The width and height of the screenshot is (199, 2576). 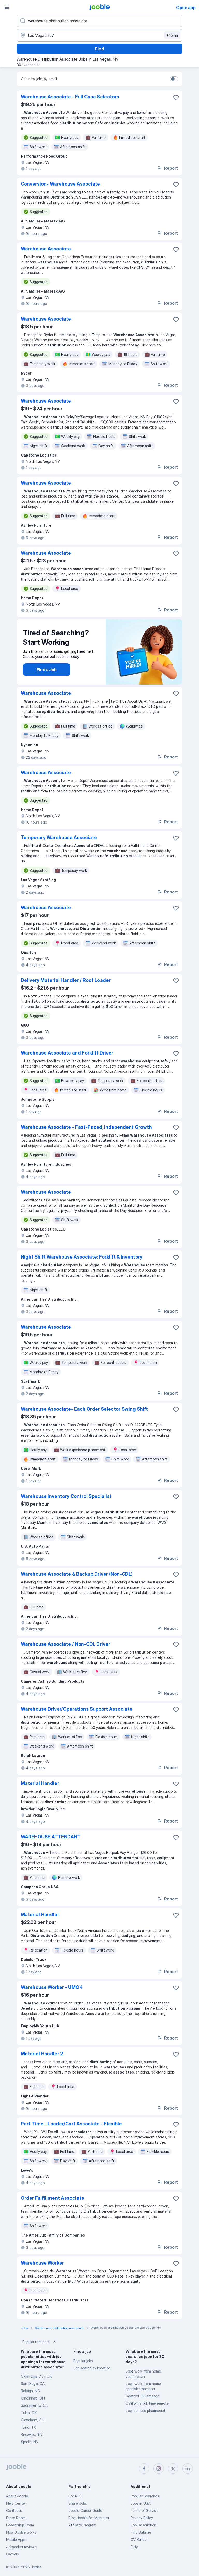 I want to click on Privacy Policy, so click(x=142, y=2518).